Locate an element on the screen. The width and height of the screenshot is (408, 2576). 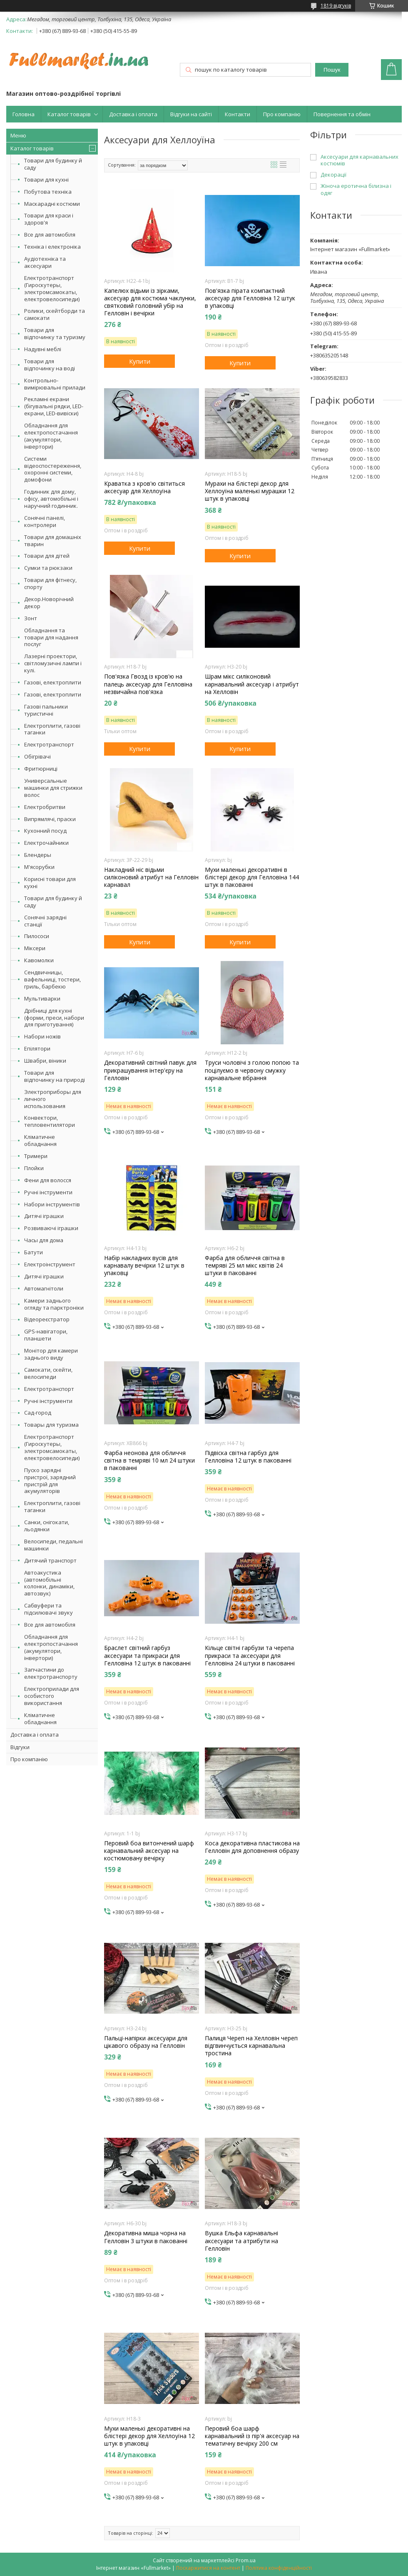
Контакти is located at coordinates (237, 114).